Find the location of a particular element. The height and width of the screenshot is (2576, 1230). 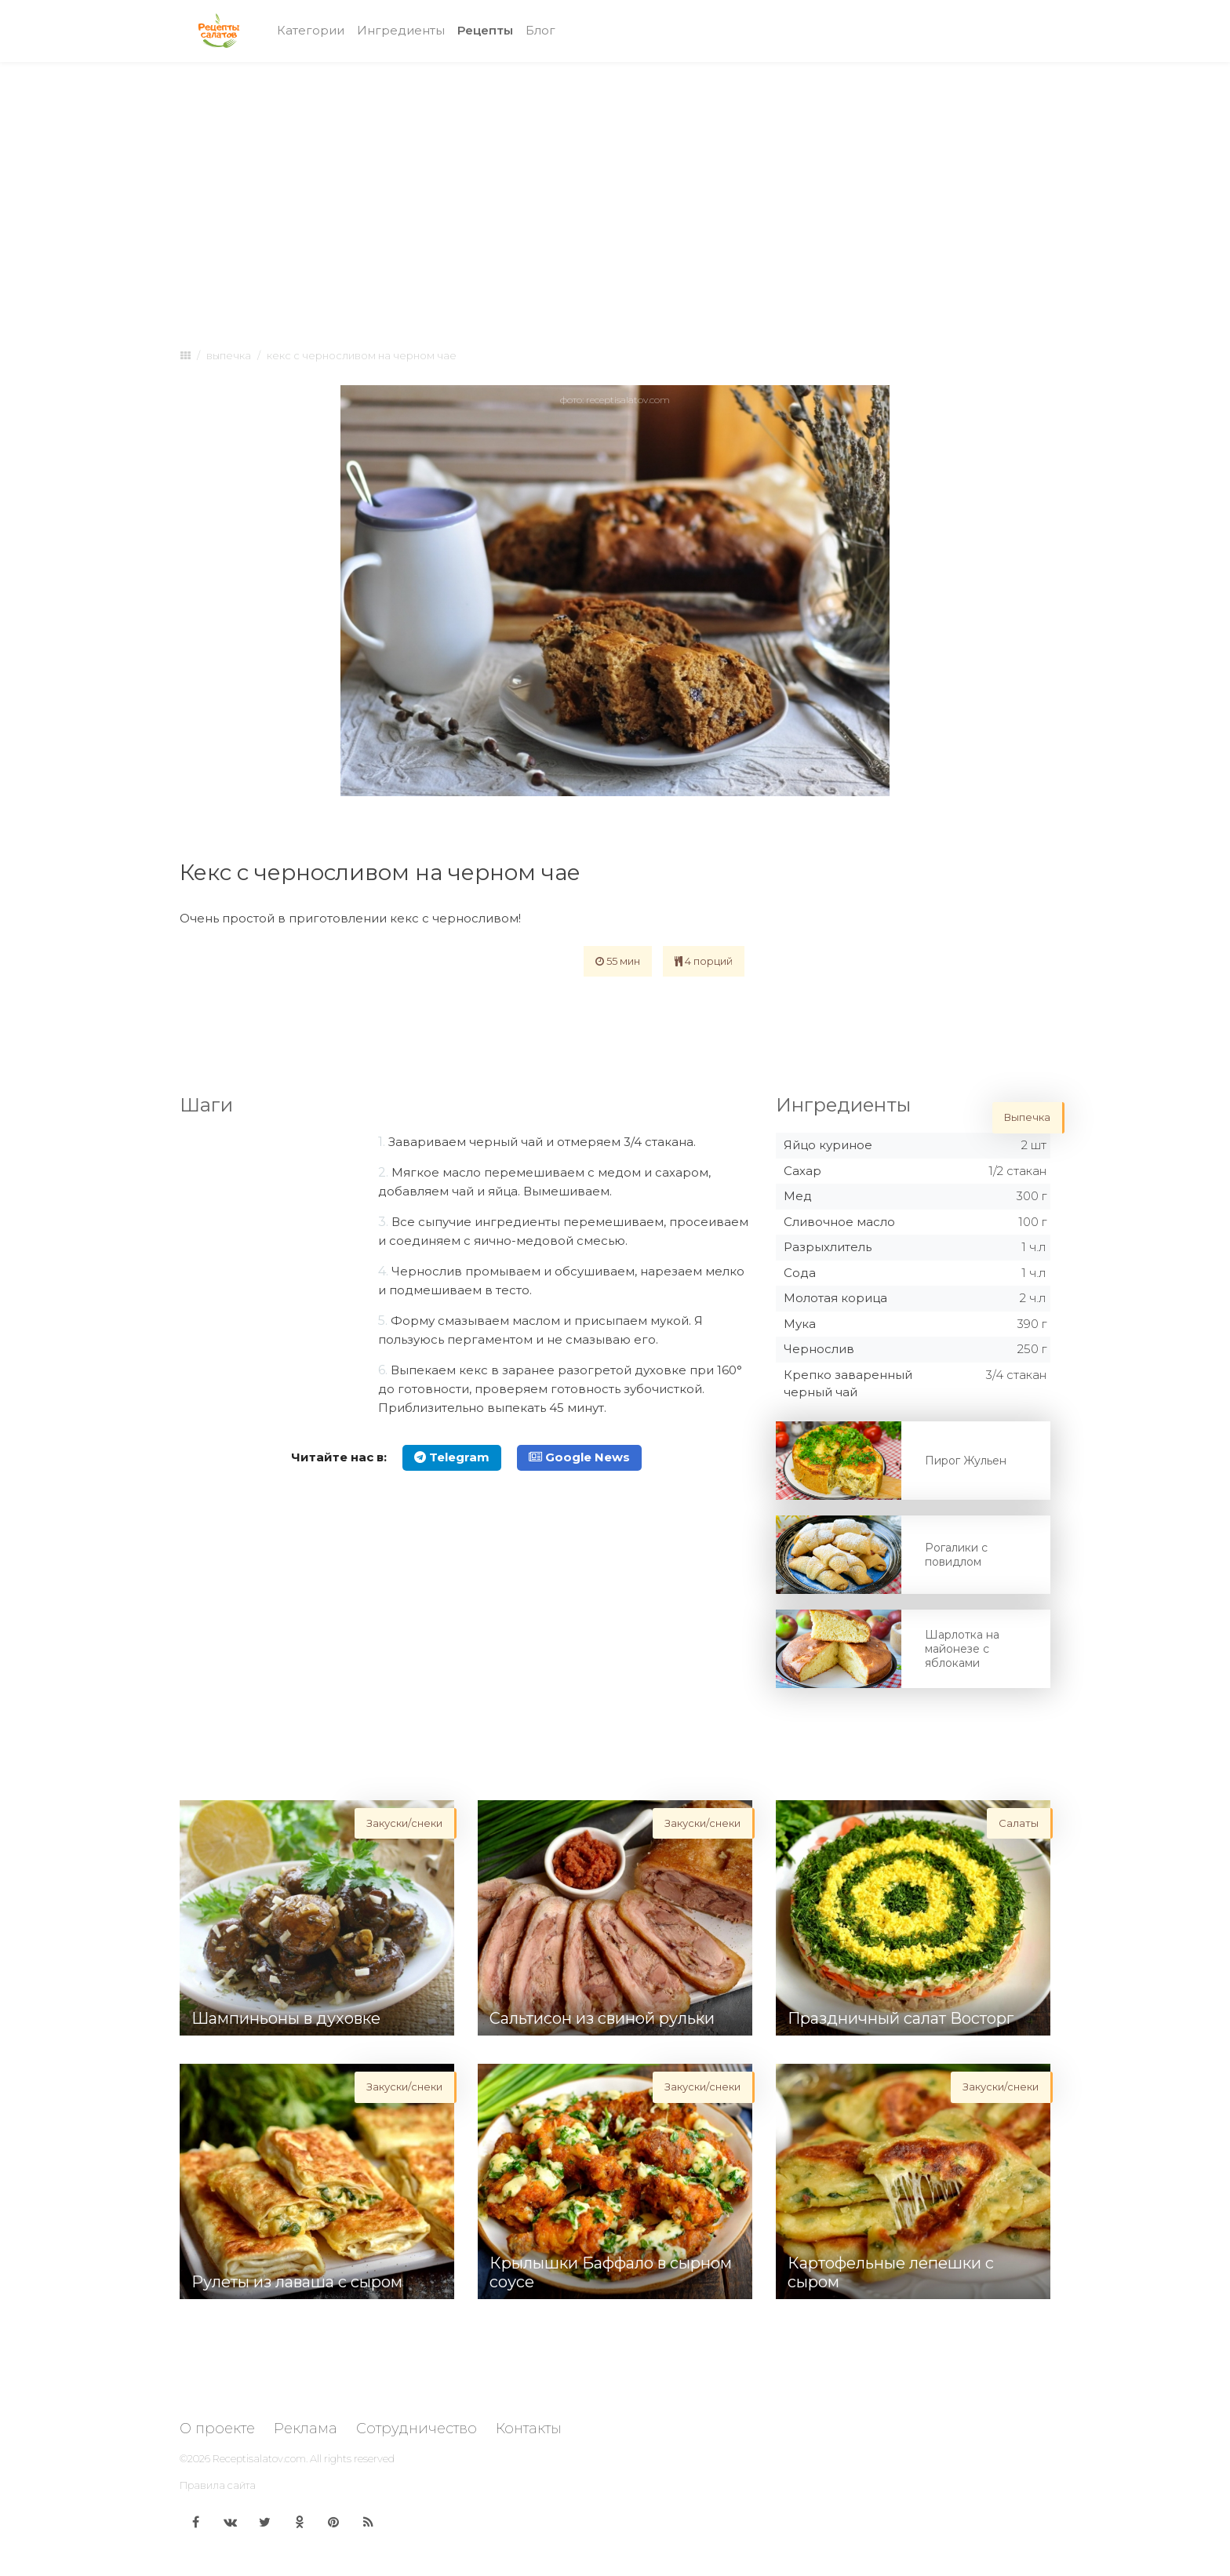

Выпечка is located at coordinates (228, 355).